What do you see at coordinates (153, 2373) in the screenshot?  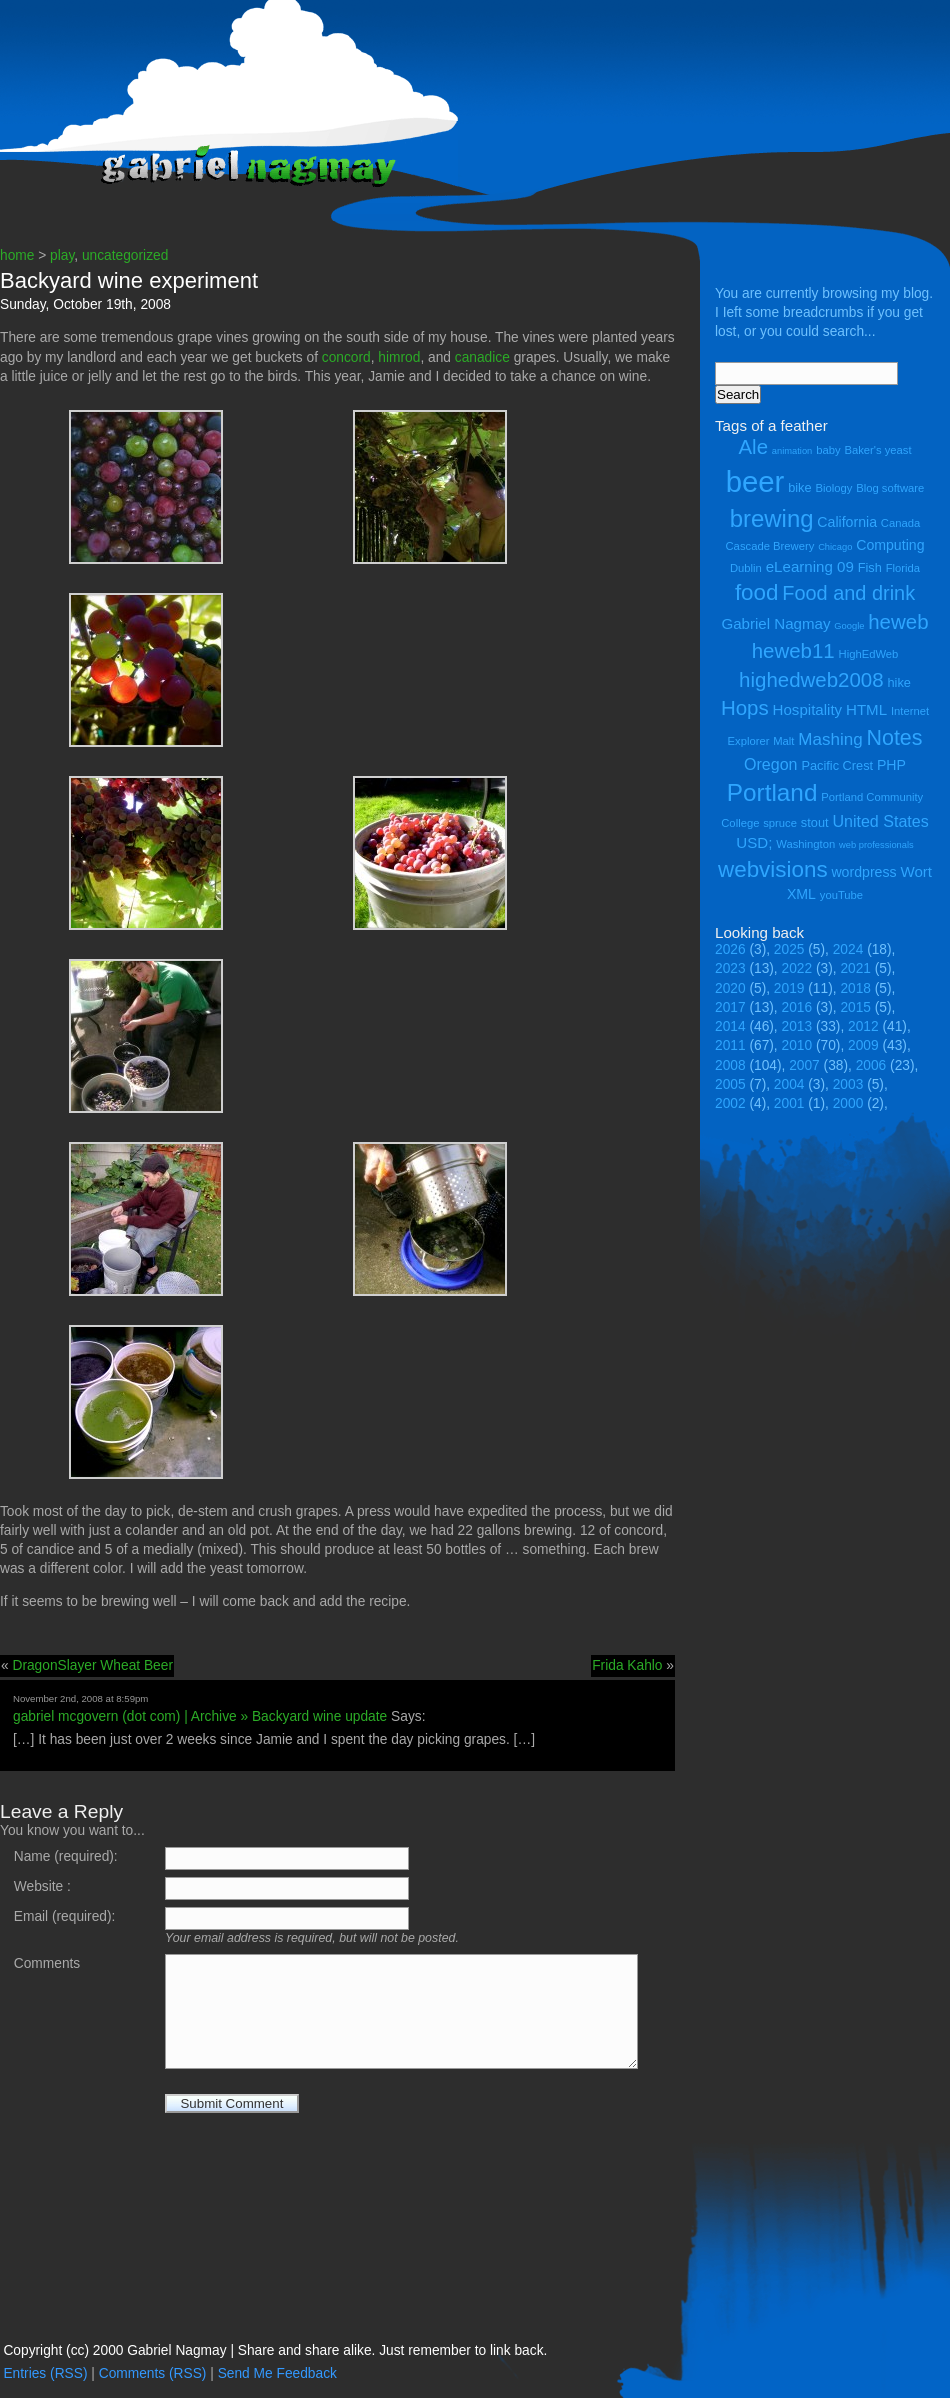 I see `Comments (RSS)` at bounding box center [153, 2373].